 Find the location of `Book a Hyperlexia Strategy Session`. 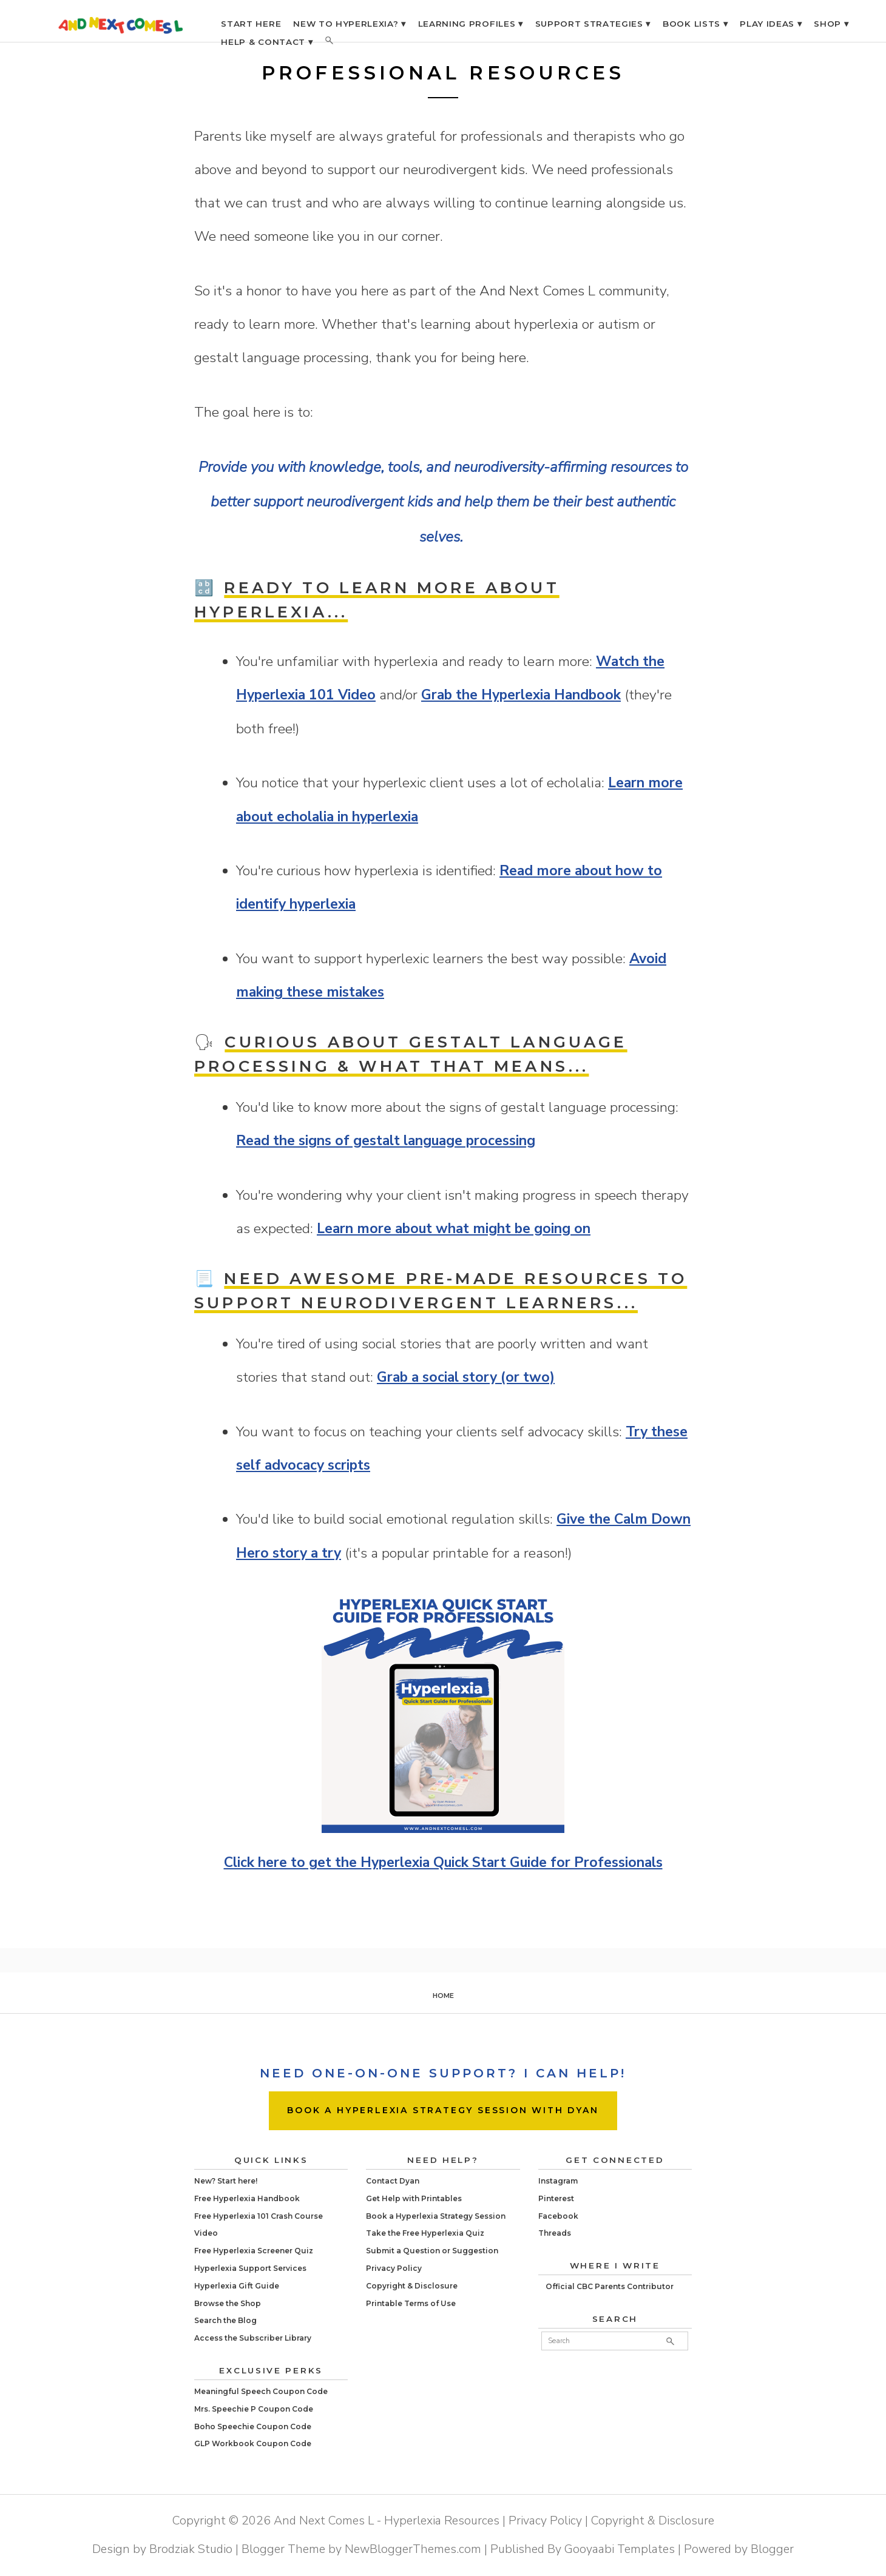

Book a Hyperlexia Strategy Session is located at coordinates (436, 2216).